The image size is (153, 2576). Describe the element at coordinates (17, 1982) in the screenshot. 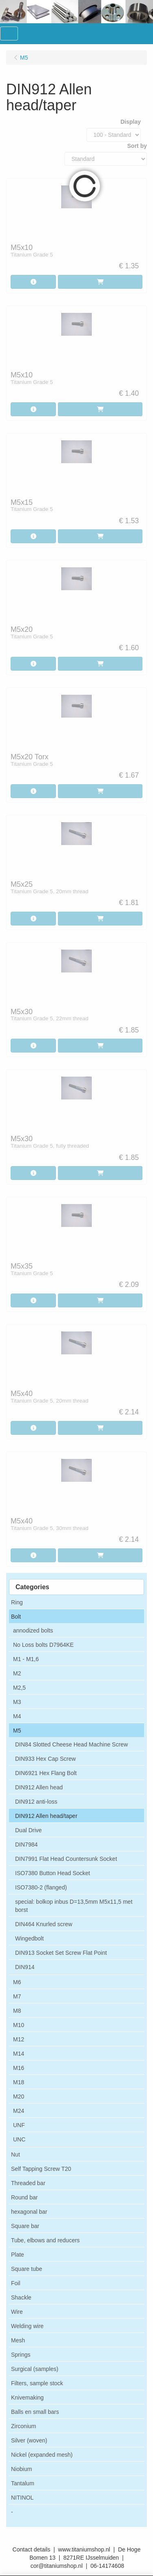

I see `M6` at that location.